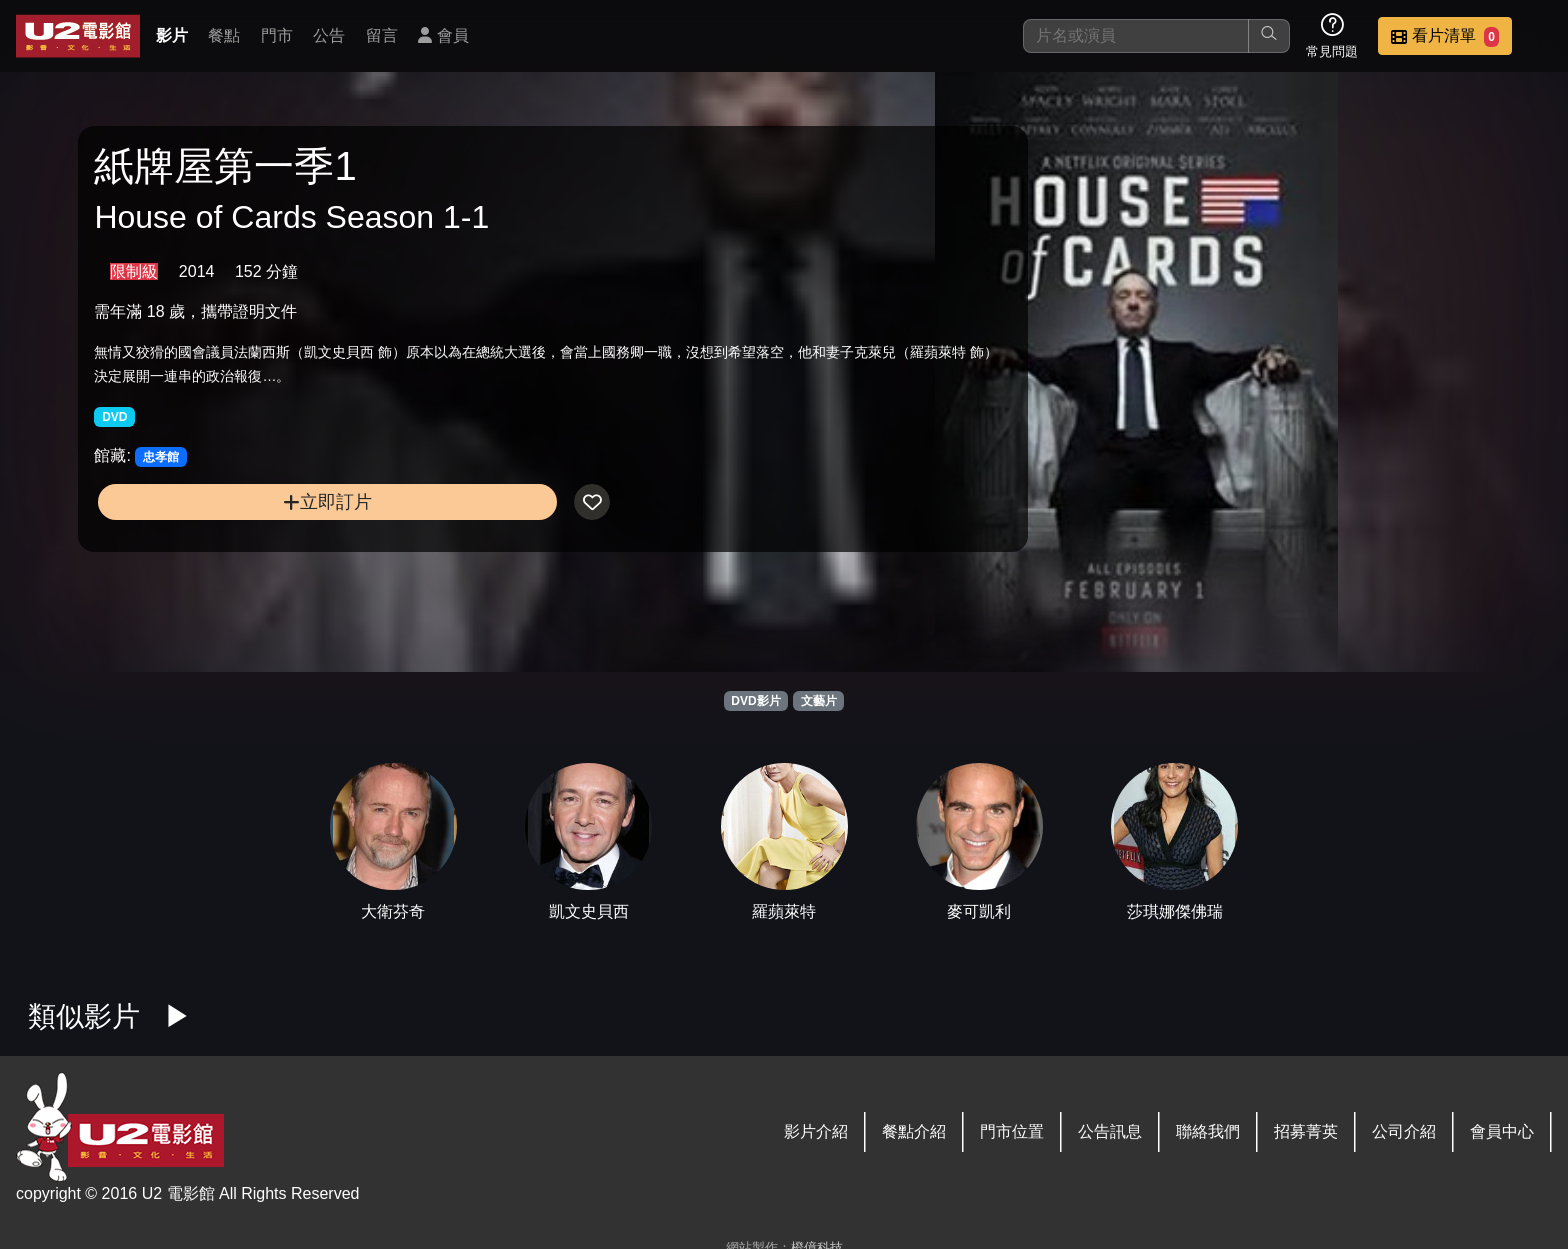  Describe the element at coordinates (1012, 1131) in the screenshot. I see `門市位置` at that location.